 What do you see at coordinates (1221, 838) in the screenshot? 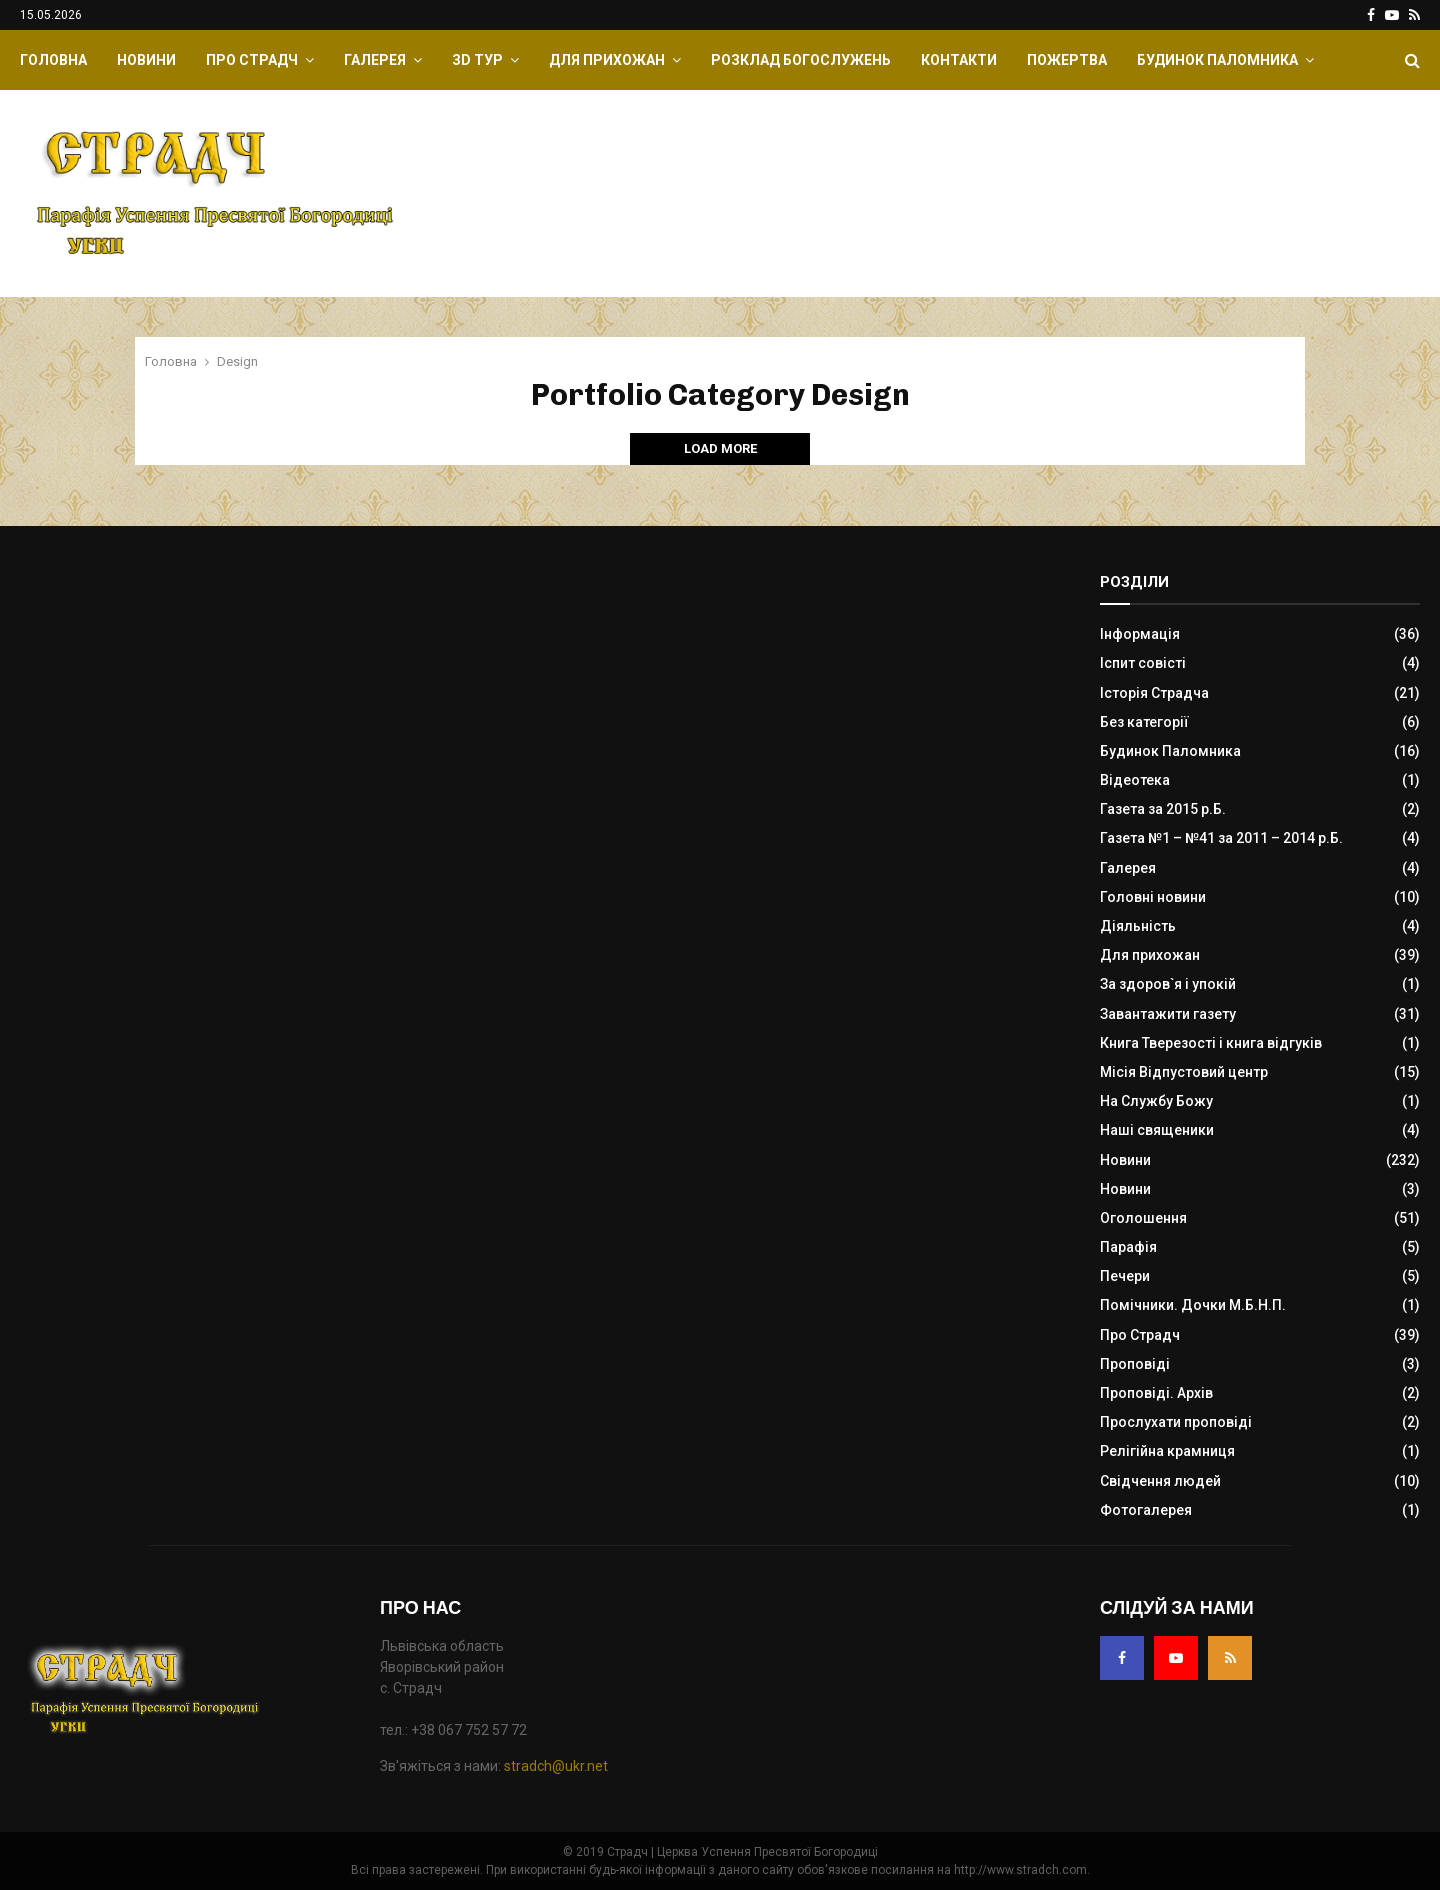
I see `Газета №1 – №41 за 2011 – 2014 р.Б.` at bounding box center [1221, 838].